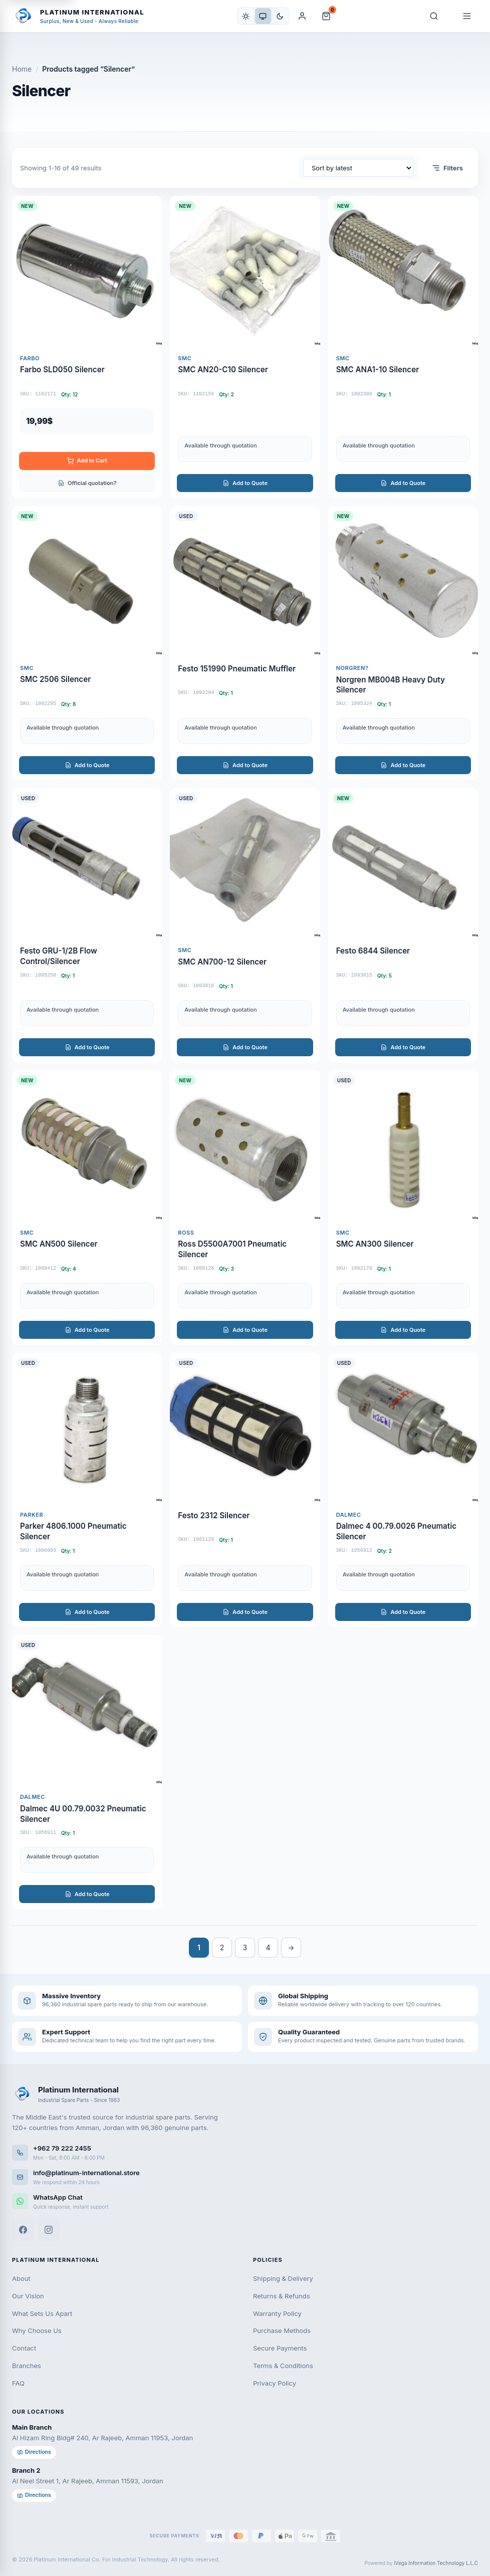 The width and height of the screenshot is (490, 2576). What do you see at coordinates (274, 2383) in the screenshot?
I see `Privacy Policy` at bounding box center [274, 2383].